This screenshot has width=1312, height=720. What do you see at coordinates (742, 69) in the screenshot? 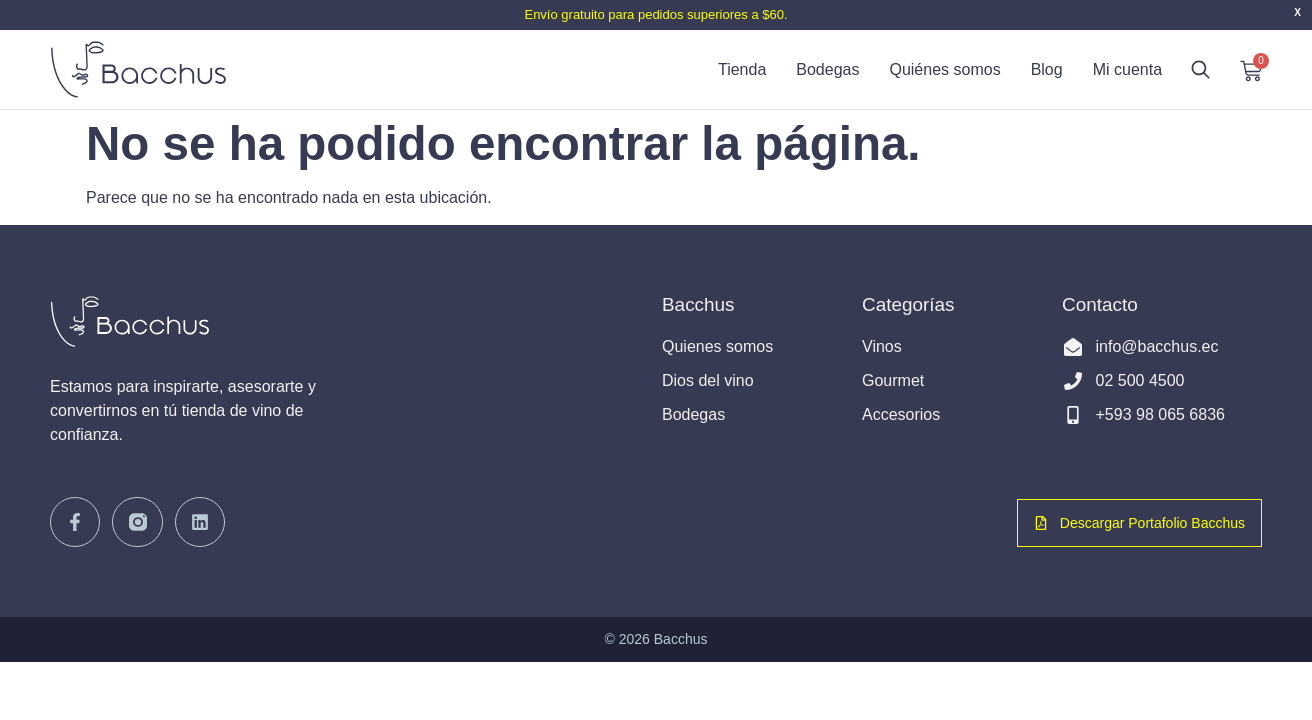
I see `Tienda` at bounding box center [742, 69].